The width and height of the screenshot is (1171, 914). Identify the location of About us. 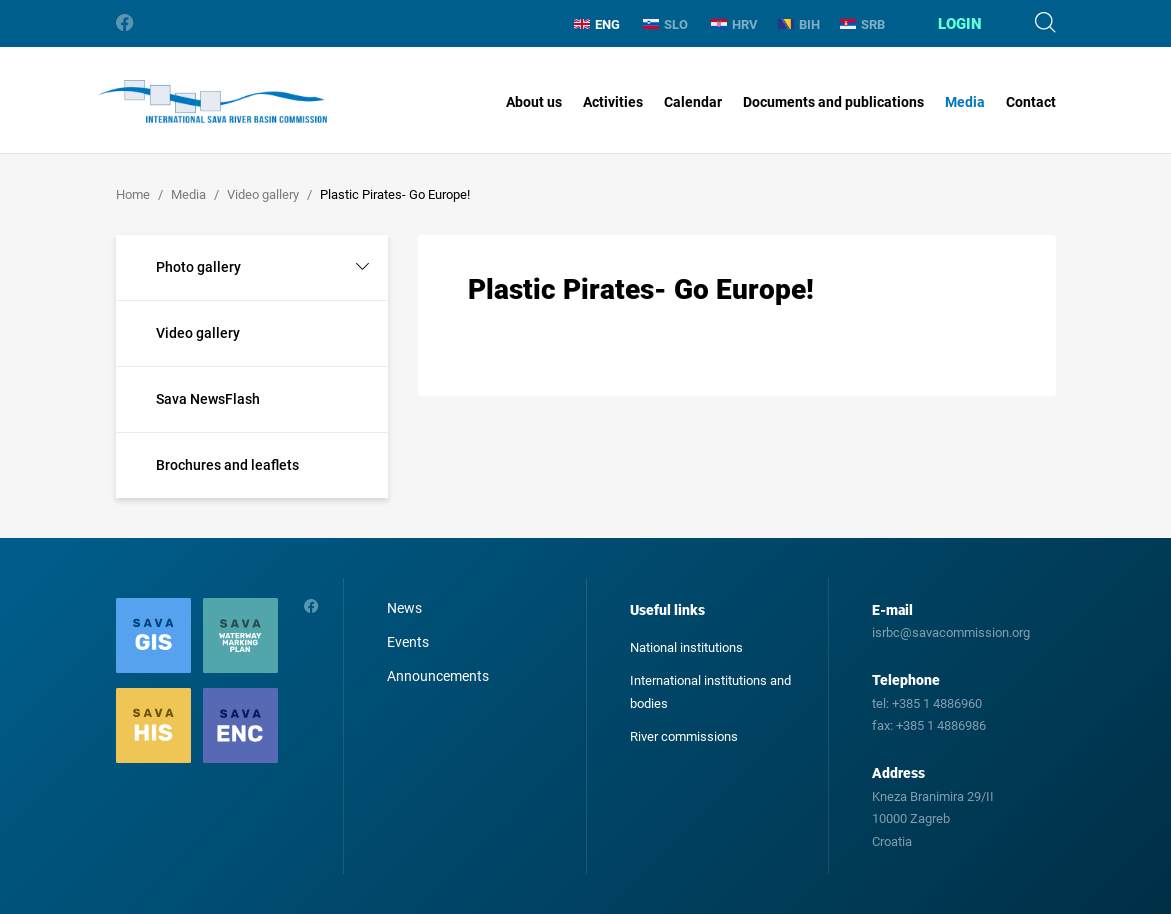
(534, 102).